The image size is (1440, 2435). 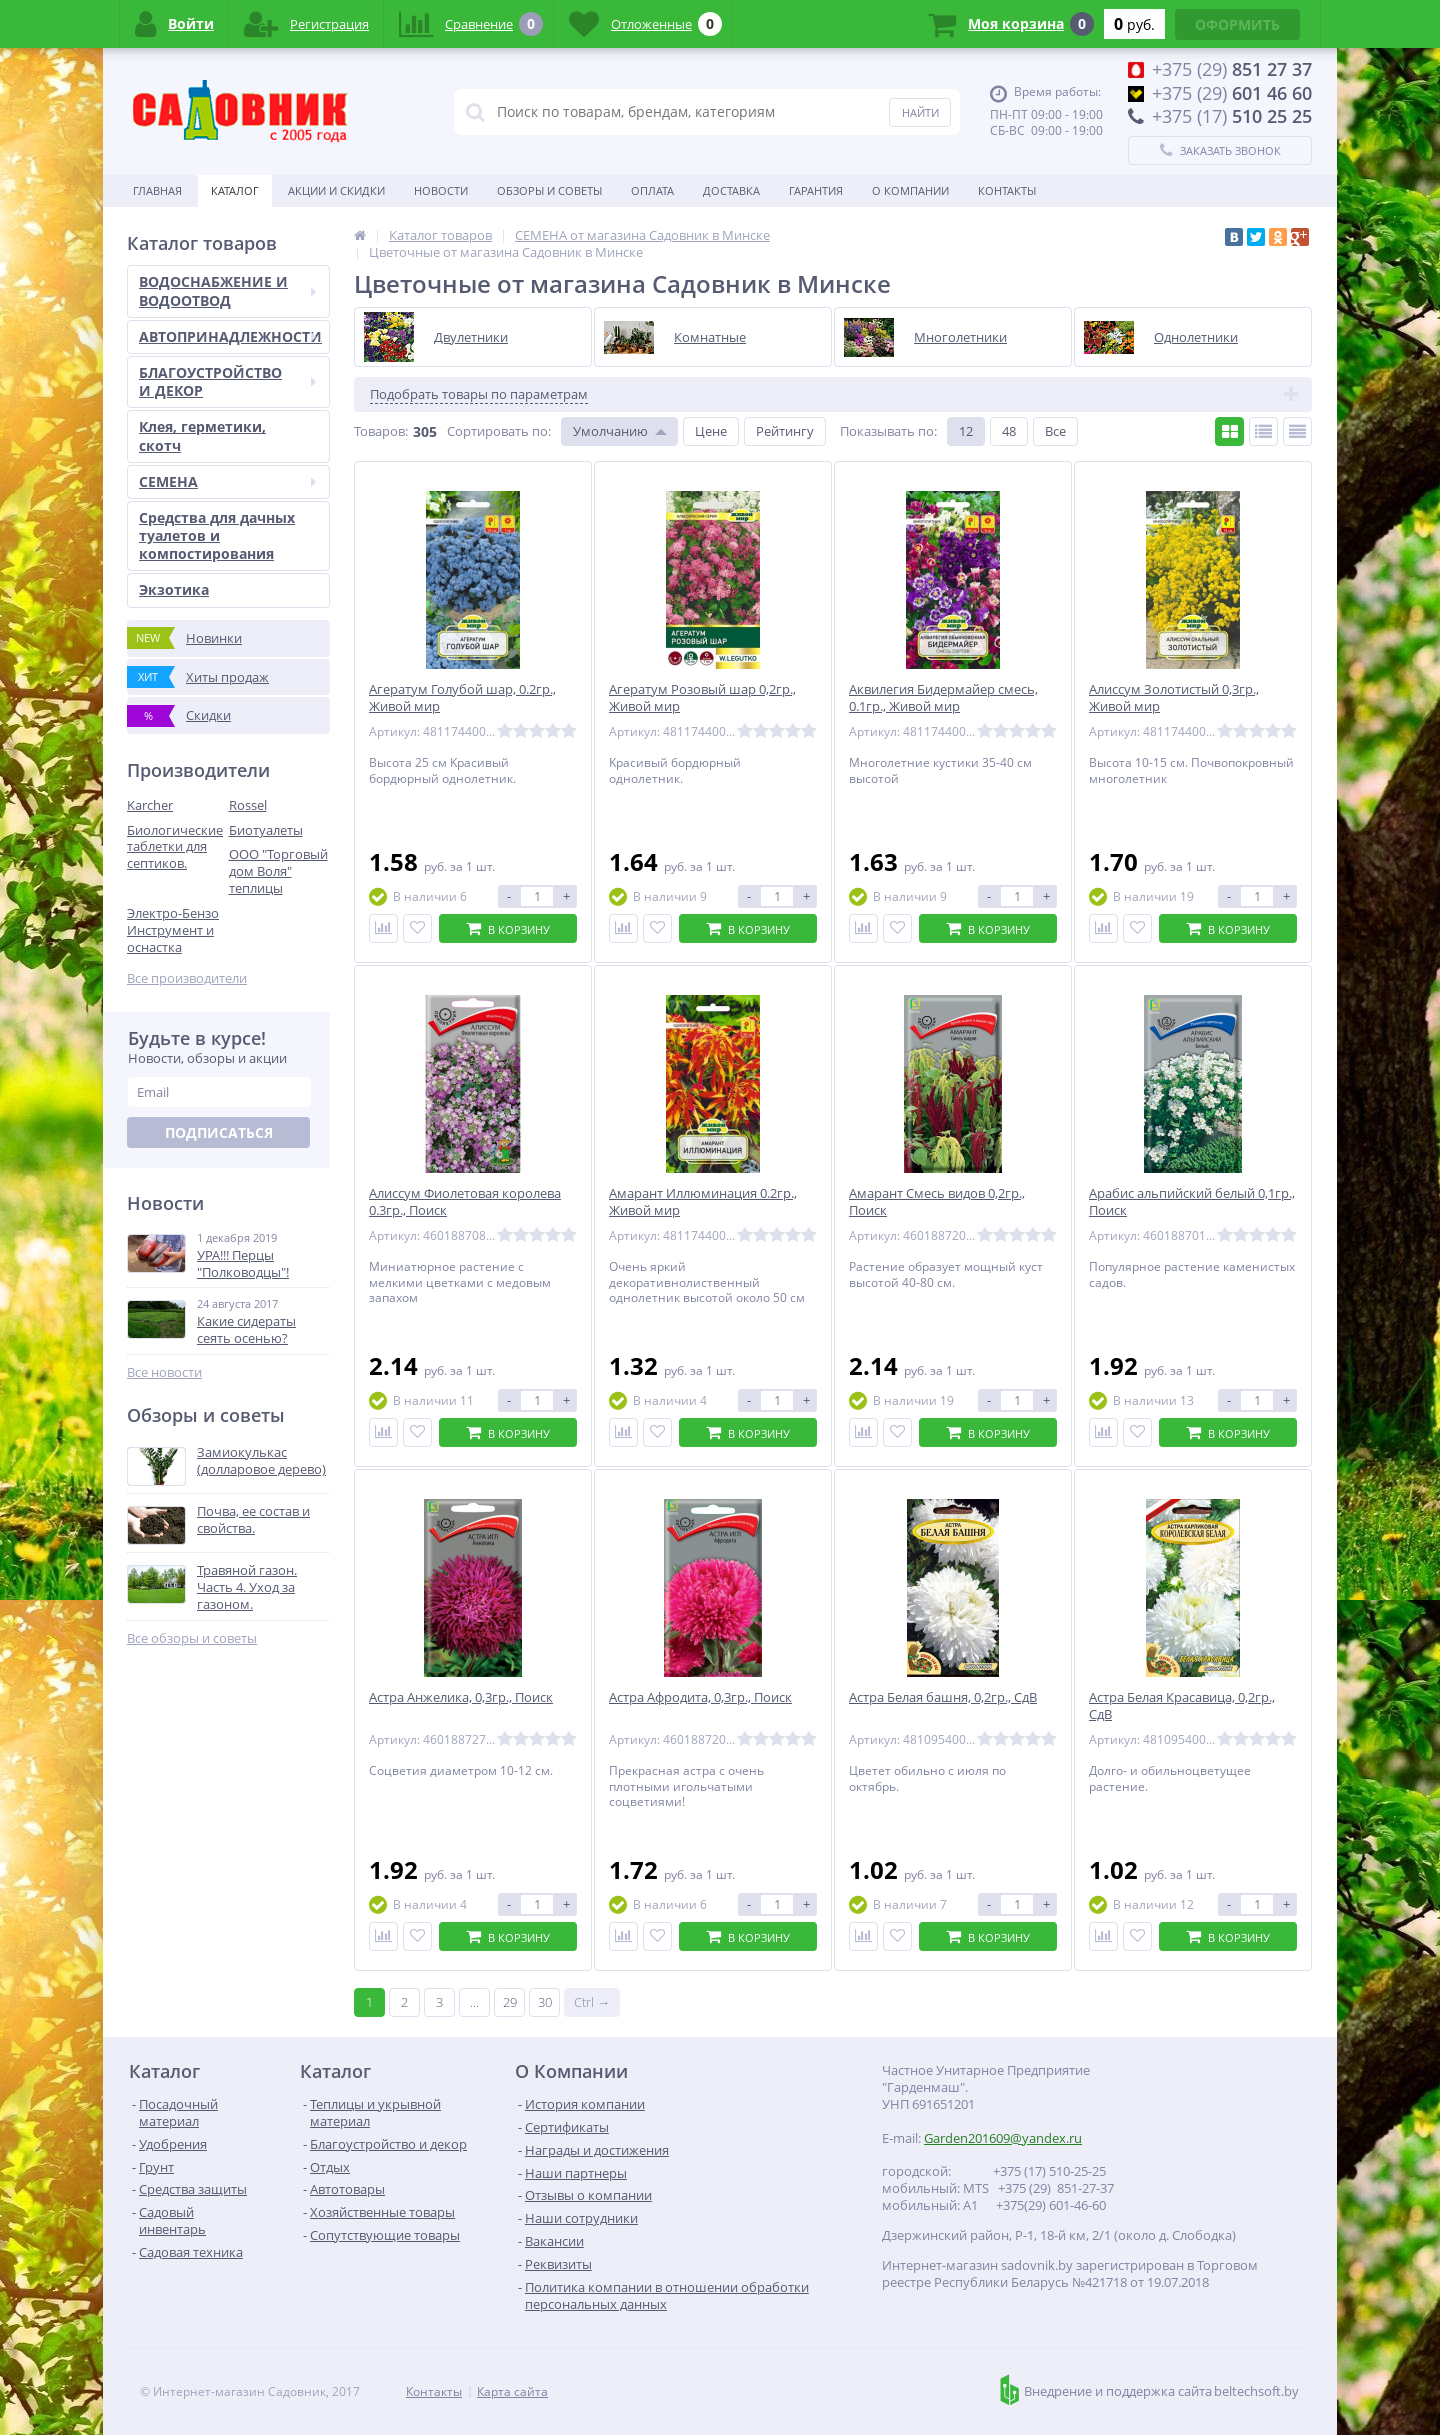 I want to click on Доставка, so click(x=731, y=190).